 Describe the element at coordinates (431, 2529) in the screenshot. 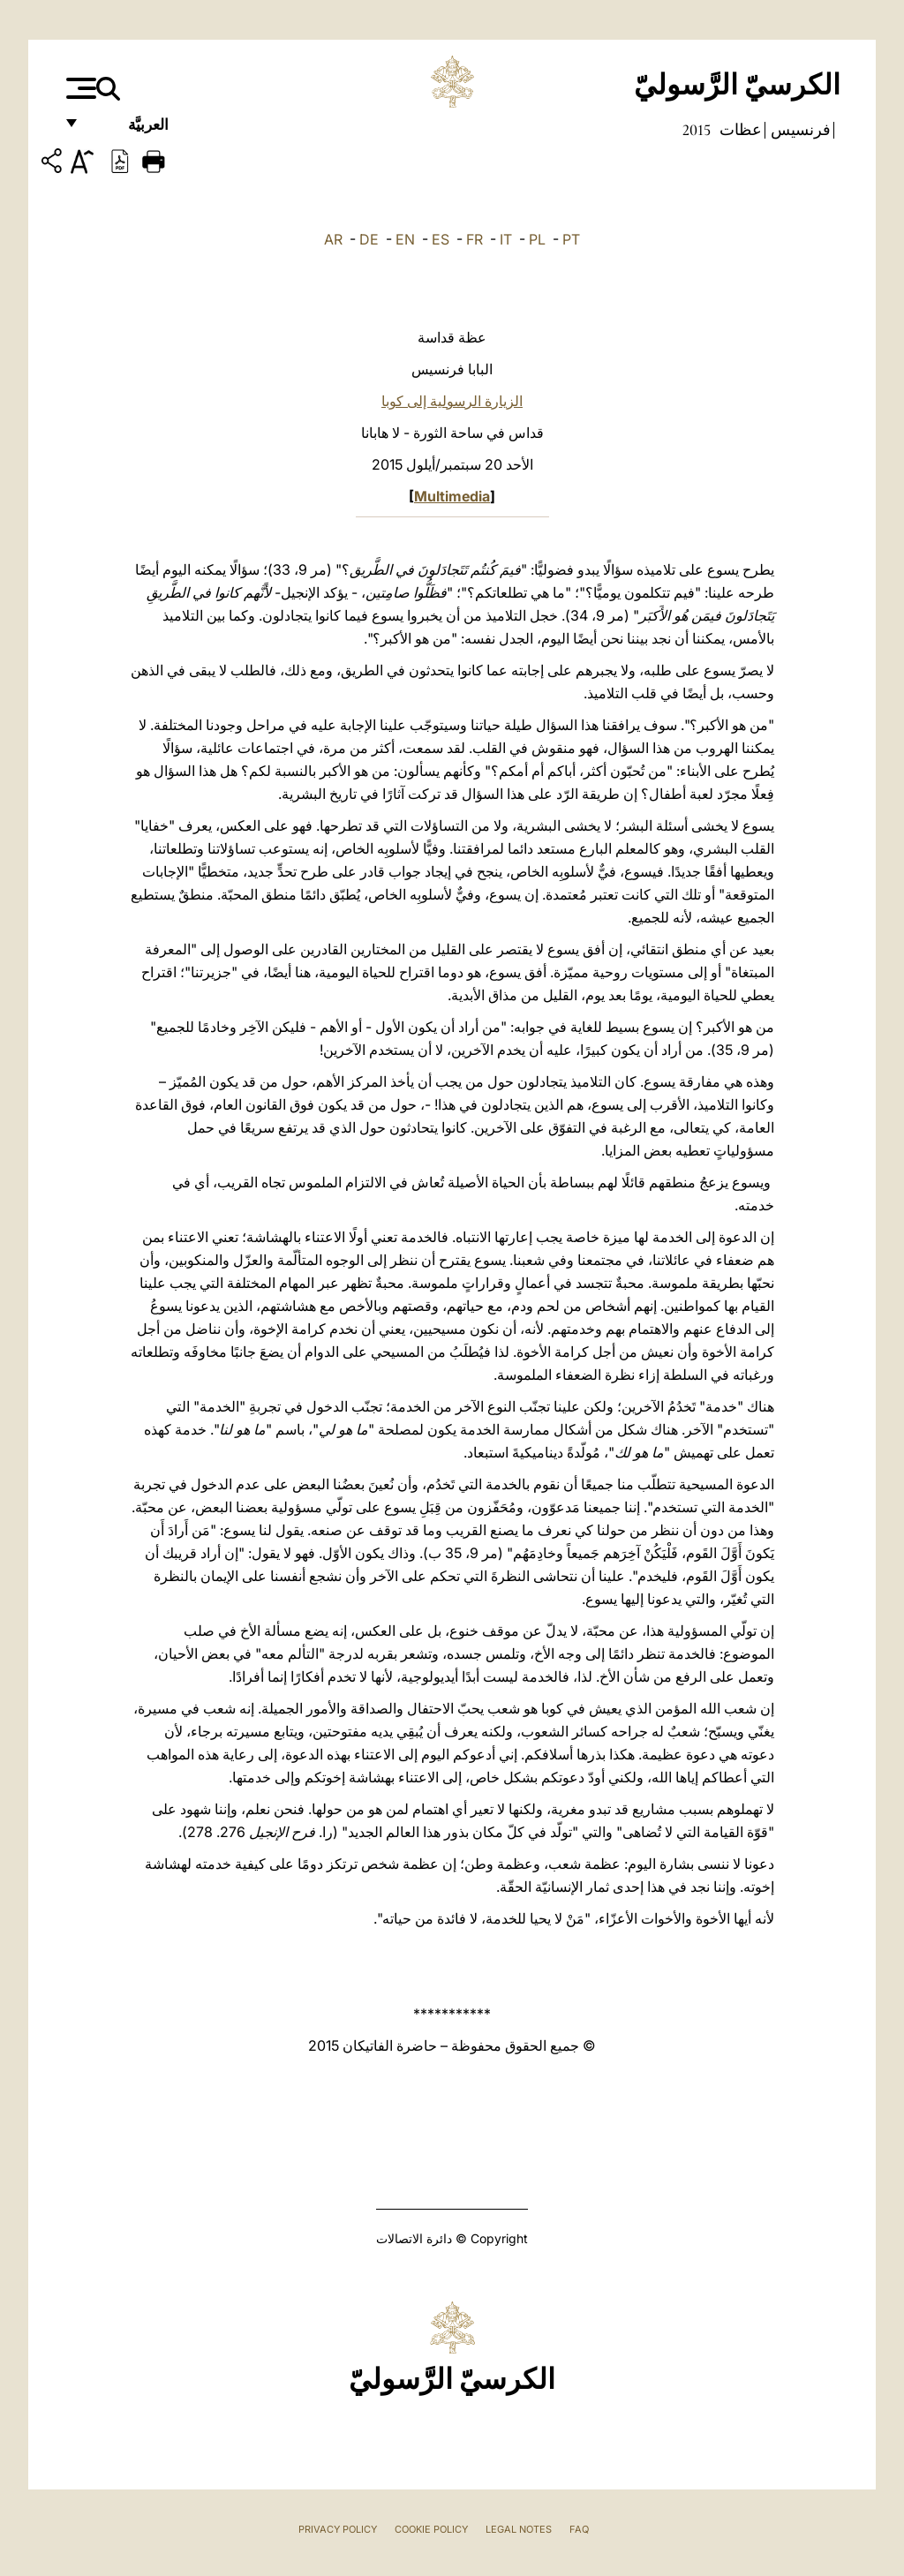

I see `Cookie Policy` at that location.